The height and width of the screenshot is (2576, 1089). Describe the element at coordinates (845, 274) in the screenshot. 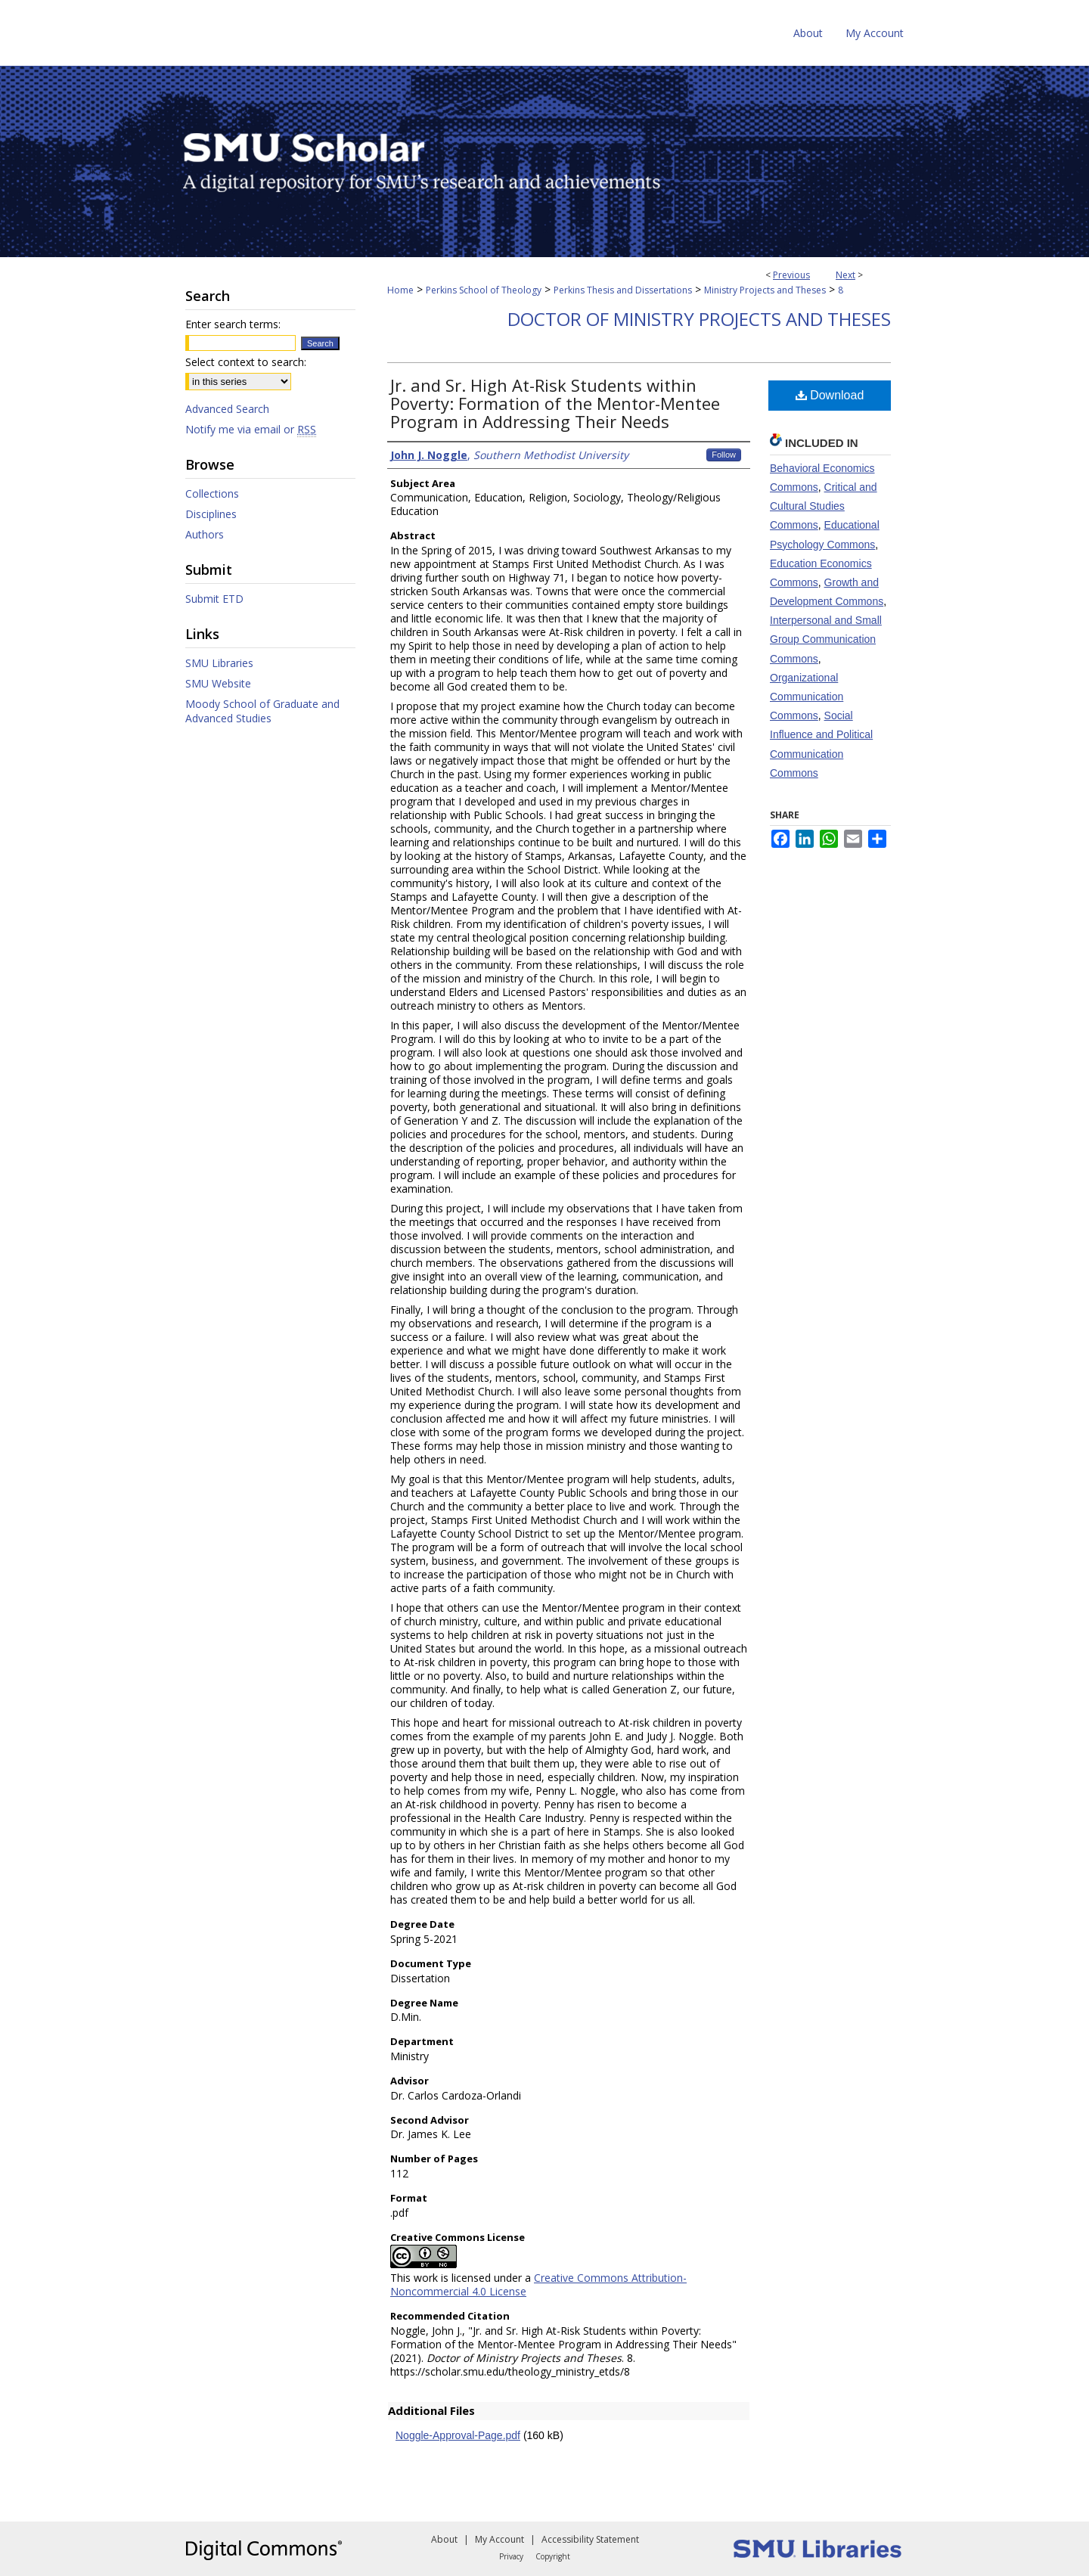

I see `Next` at that location.